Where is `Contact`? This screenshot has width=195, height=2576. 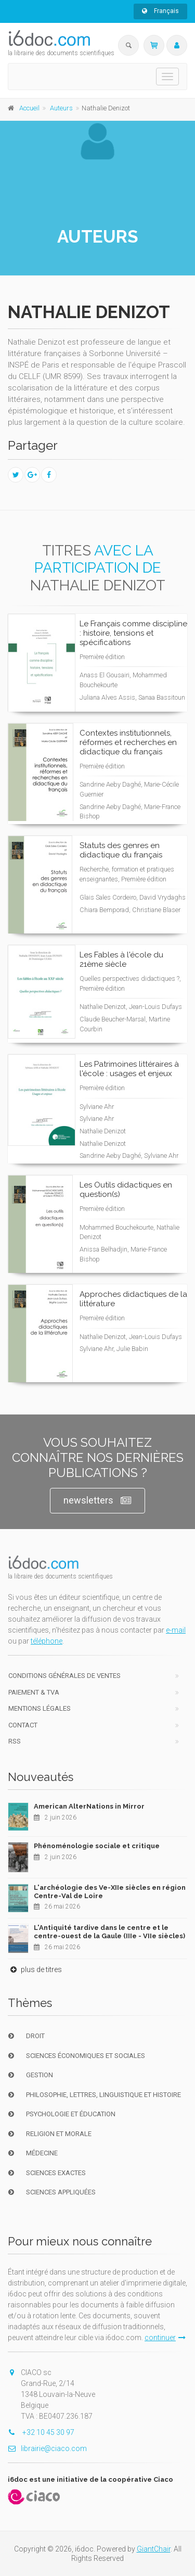 Contact is located at coordinates (22, 1725).